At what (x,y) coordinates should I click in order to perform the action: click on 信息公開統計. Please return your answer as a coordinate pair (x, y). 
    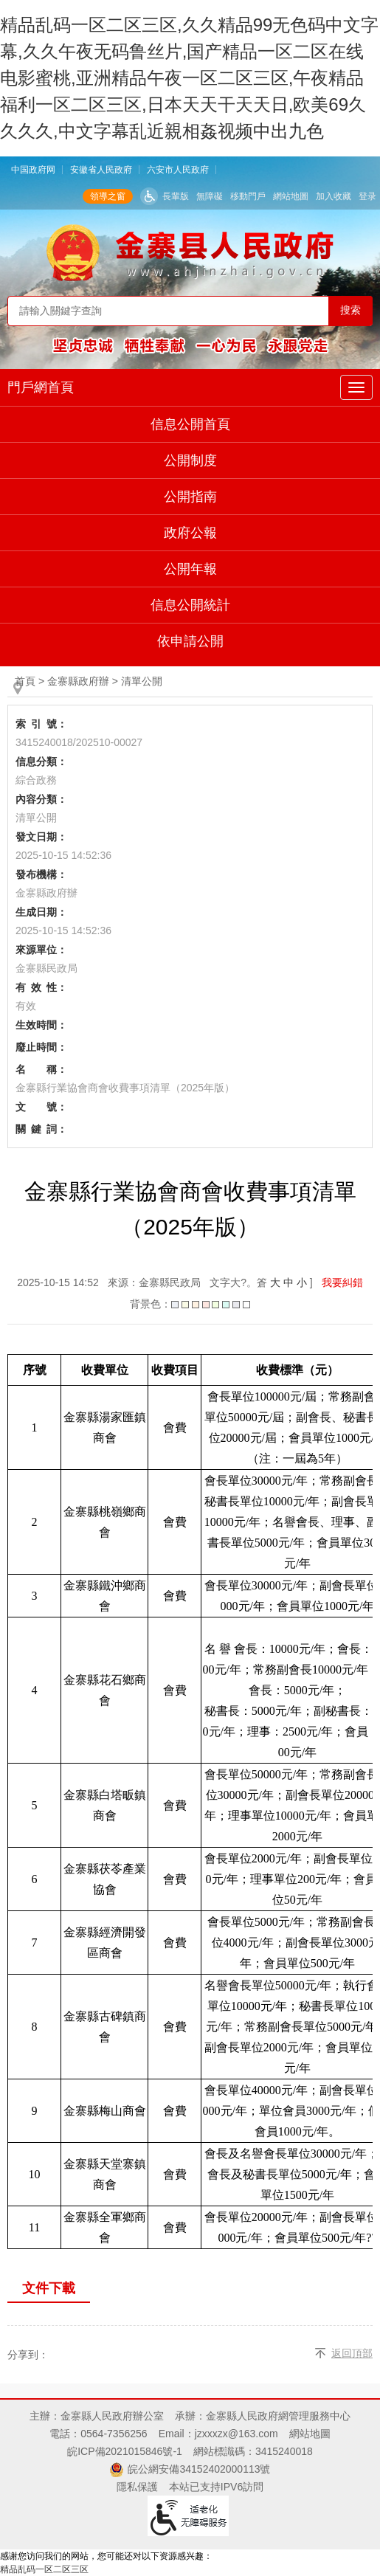
    Looking at the image, I should click on (190, 605).